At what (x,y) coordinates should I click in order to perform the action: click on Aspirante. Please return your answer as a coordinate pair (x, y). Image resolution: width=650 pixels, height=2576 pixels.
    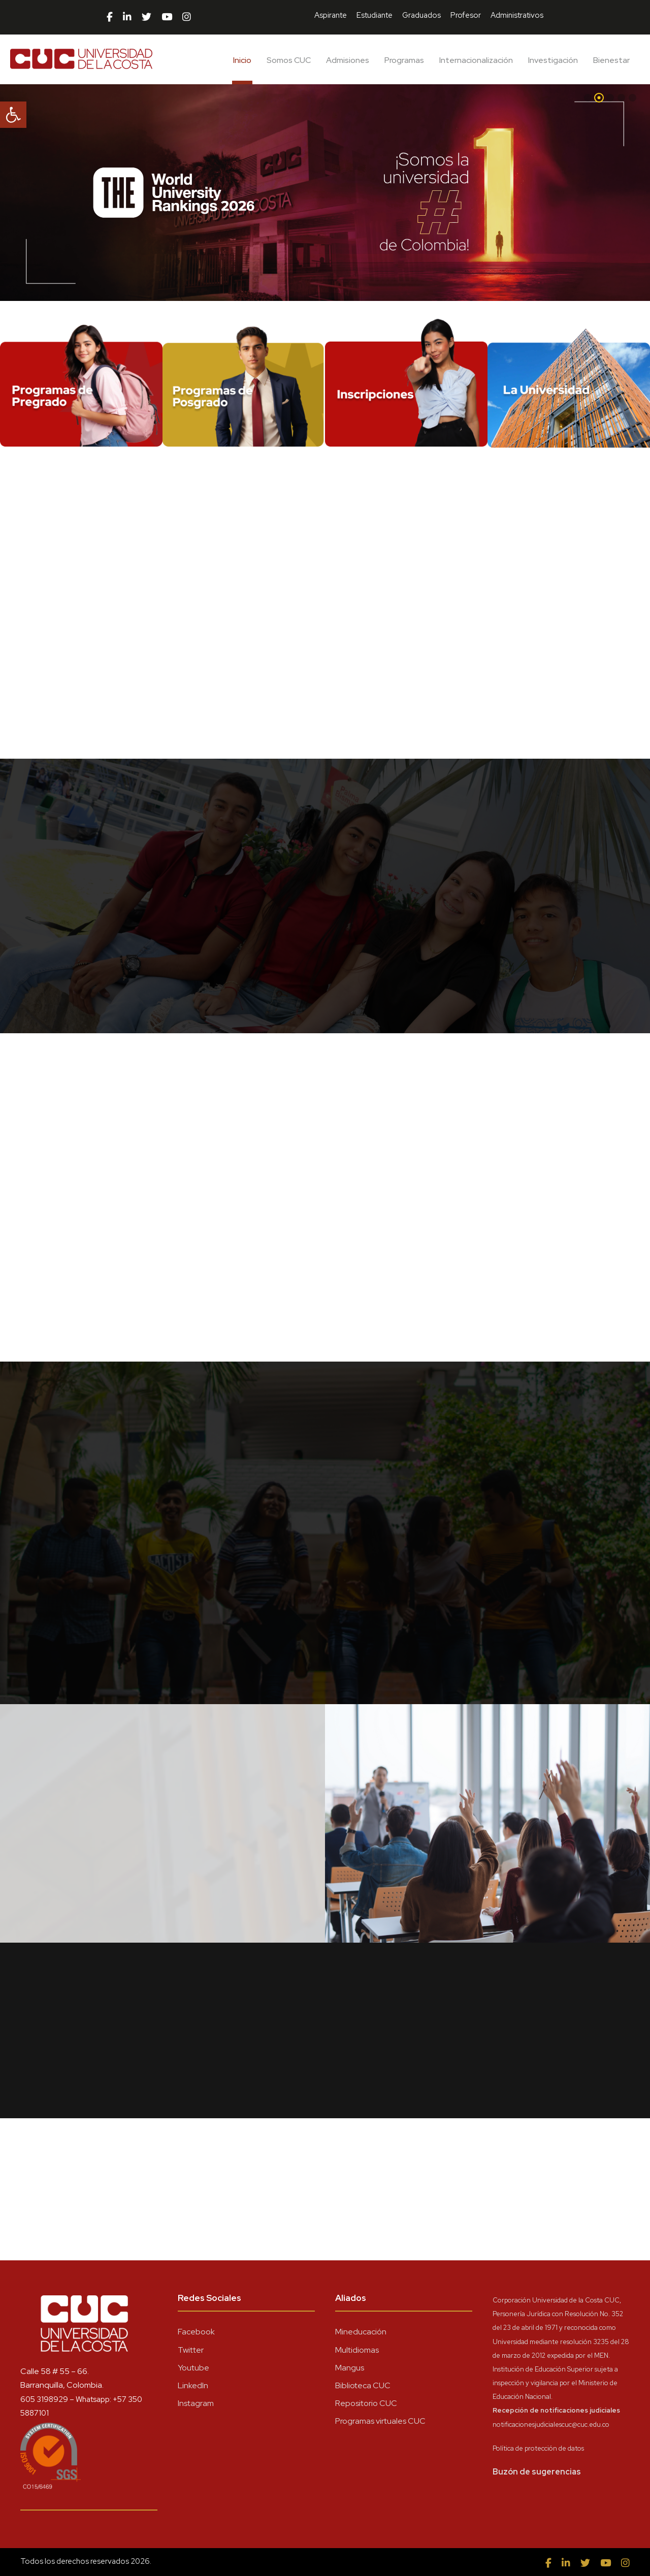
    Looking at the image, I should click on (330, 15).